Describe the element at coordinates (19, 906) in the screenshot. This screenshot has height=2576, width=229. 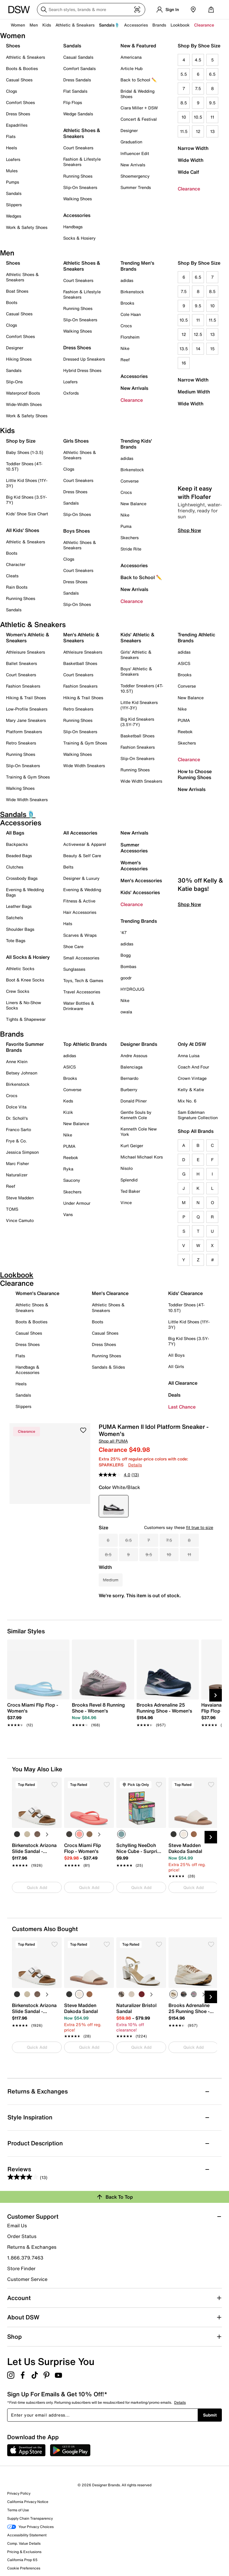
I see `Leather Bags` at that location.